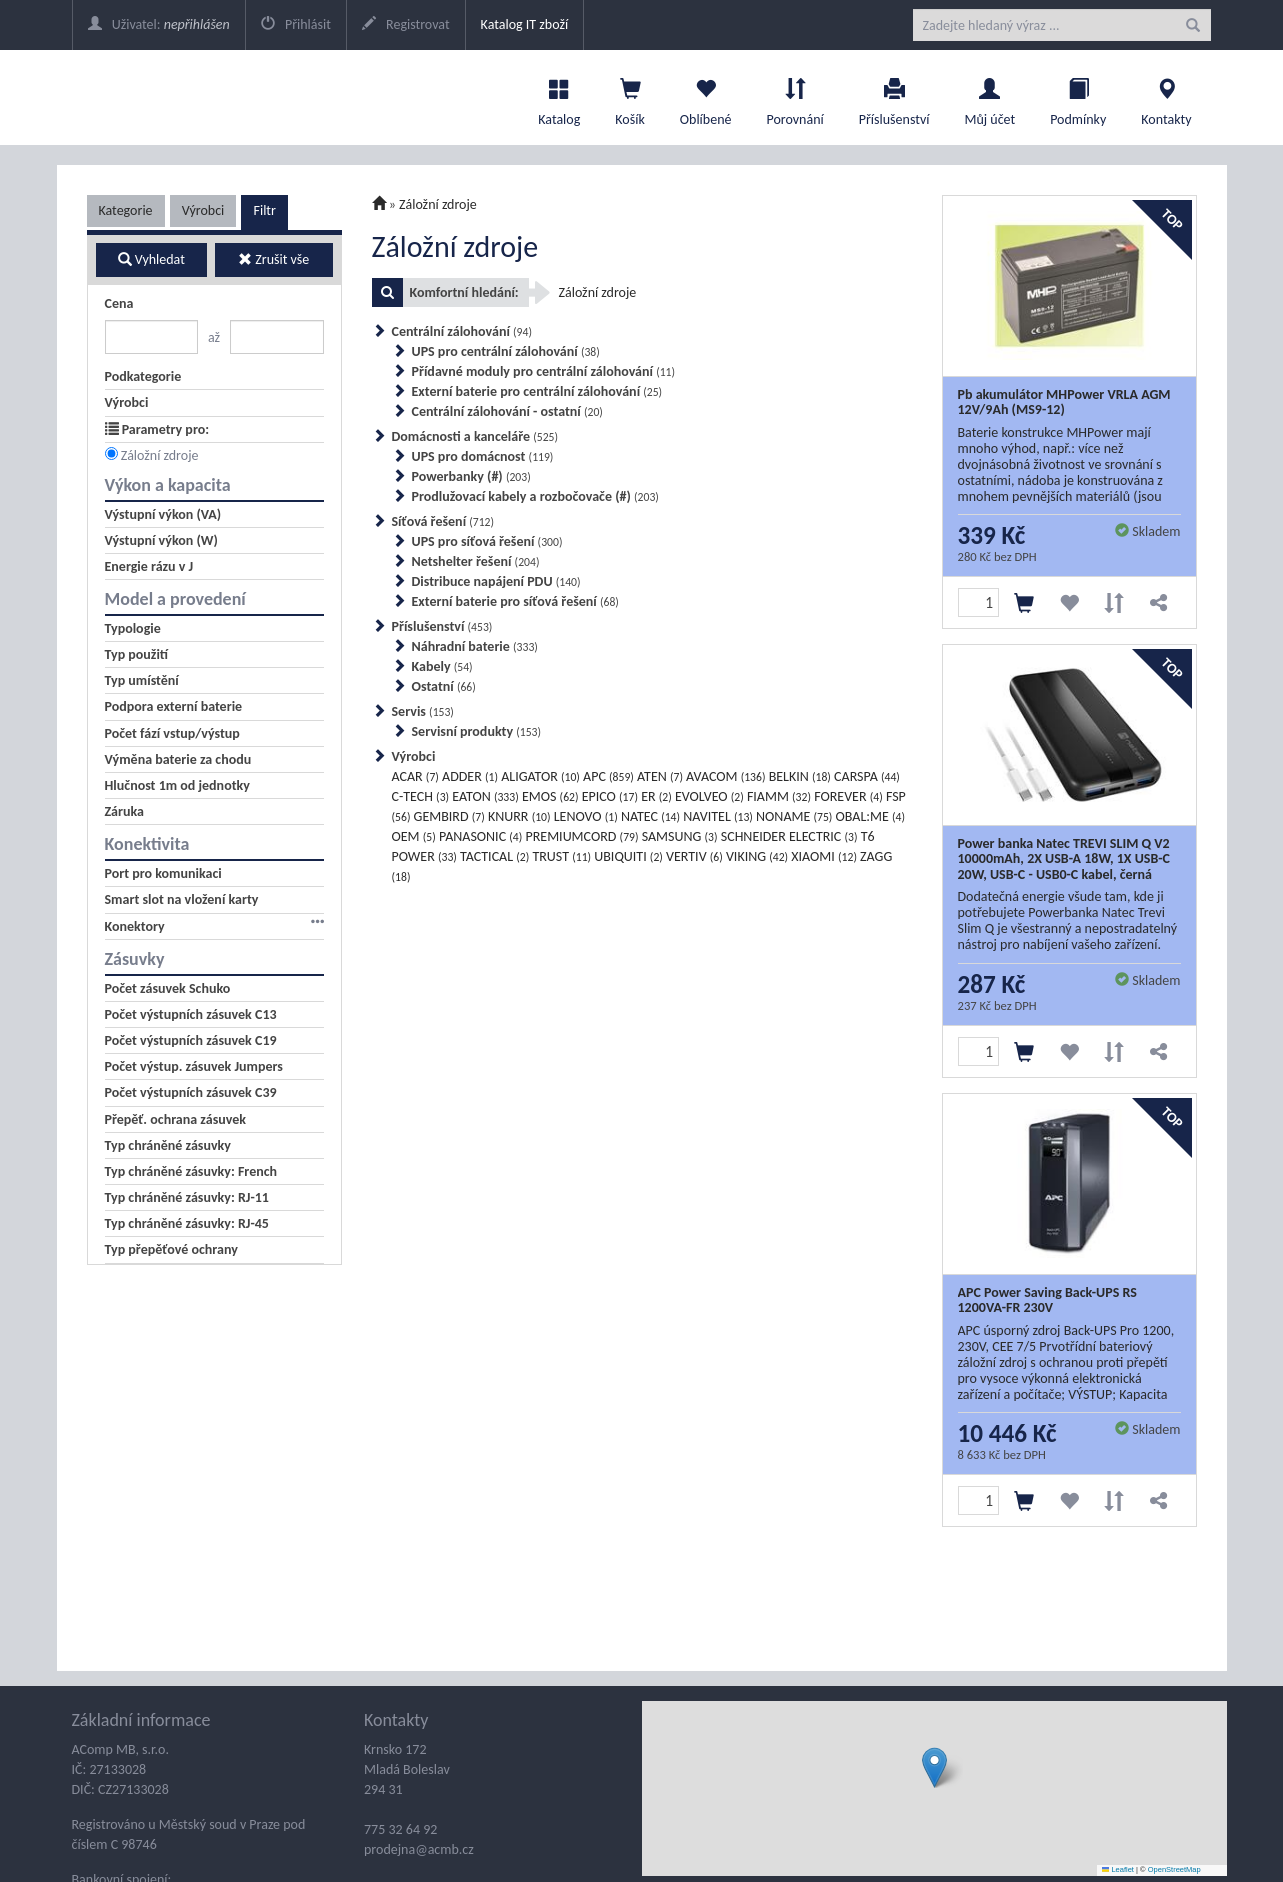  Describe the element at coordinates (485, 796) in the screenshot. I see `EATON` at that location.